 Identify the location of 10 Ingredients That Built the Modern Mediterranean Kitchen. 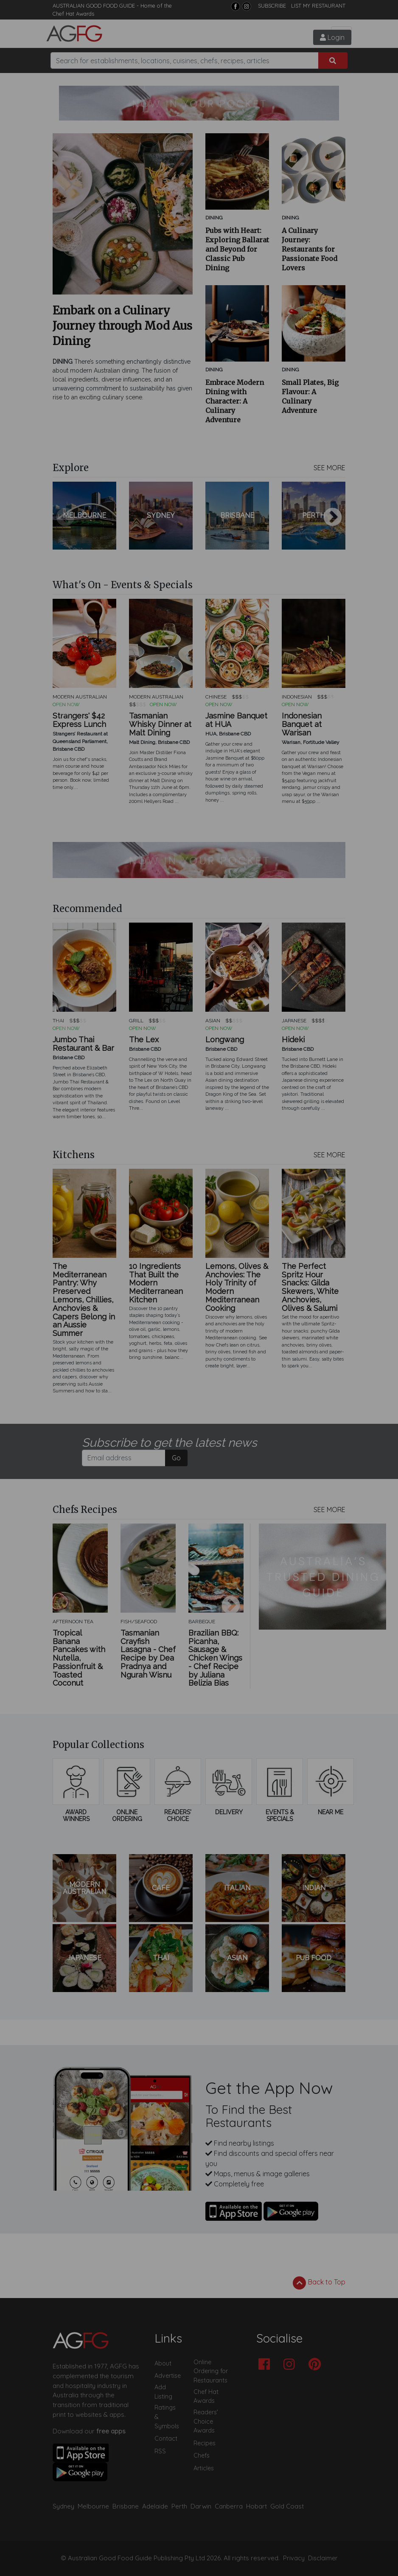
(156, 1283).